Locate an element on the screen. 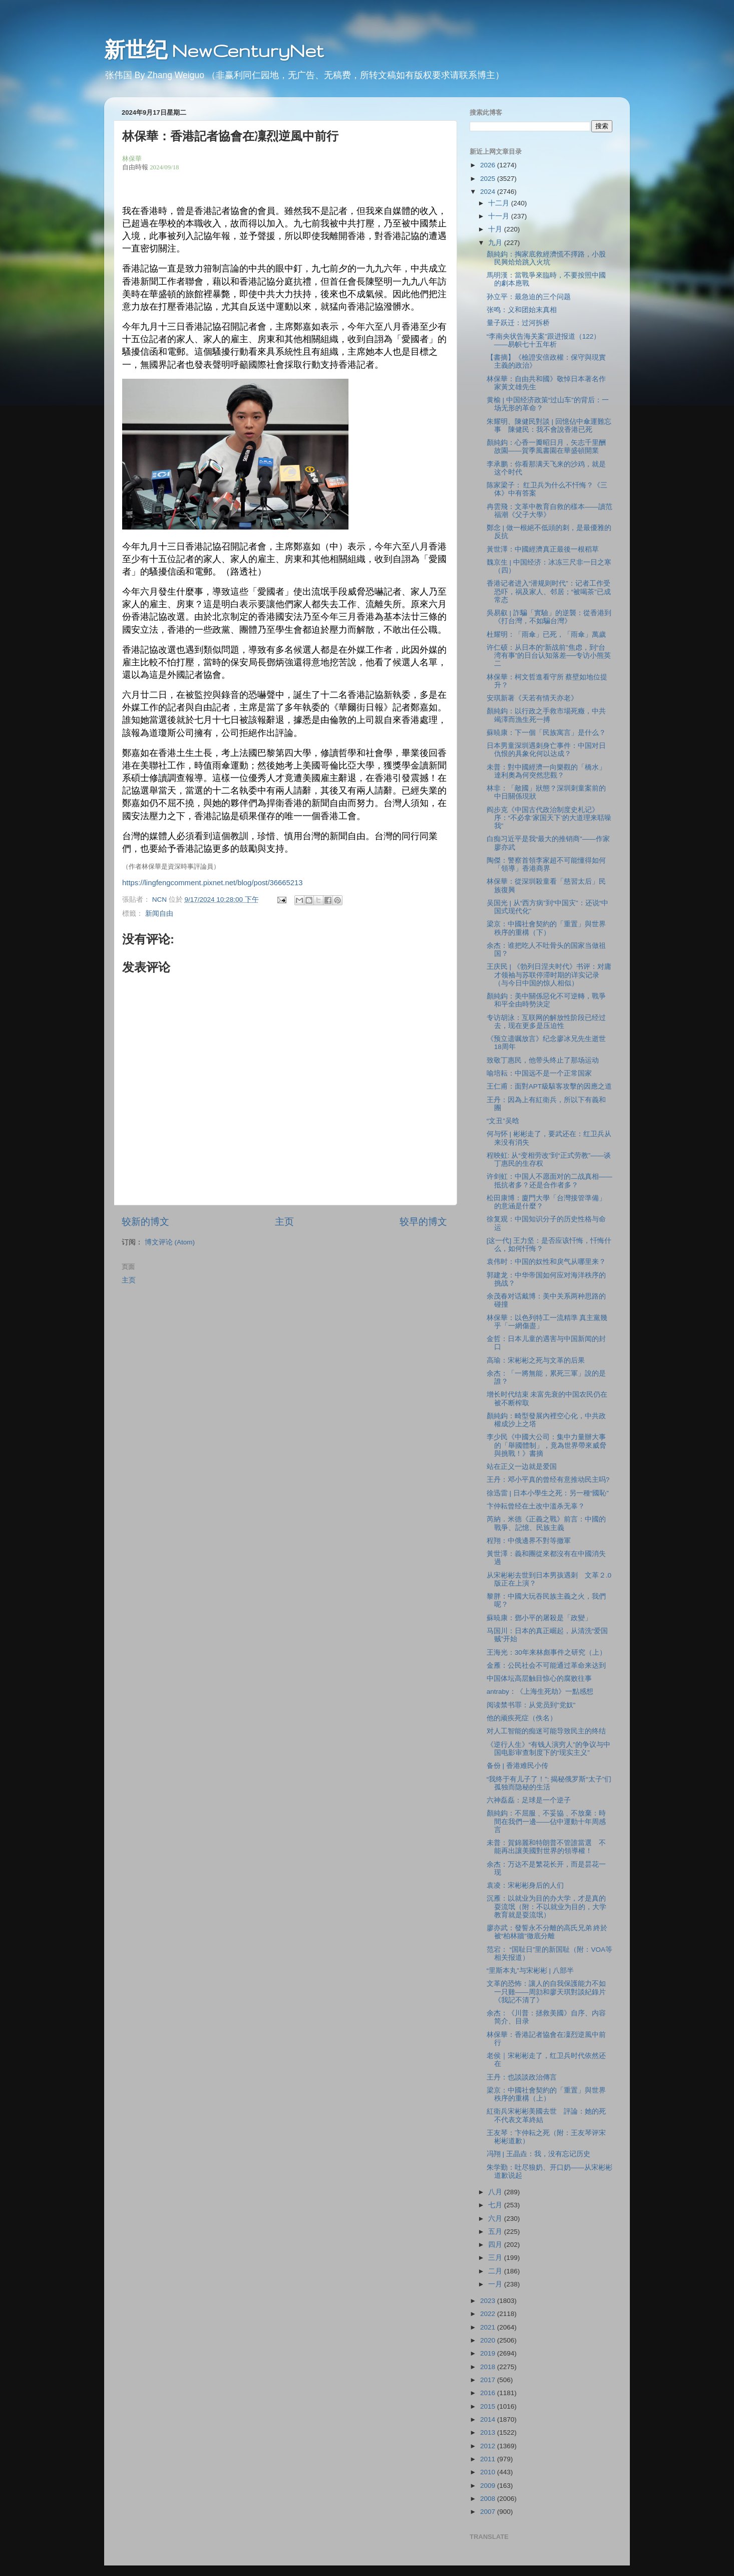 Image resolution: width=734 pixels, height=2576 pixels. 2010 is located at coordinates (488, 2472).